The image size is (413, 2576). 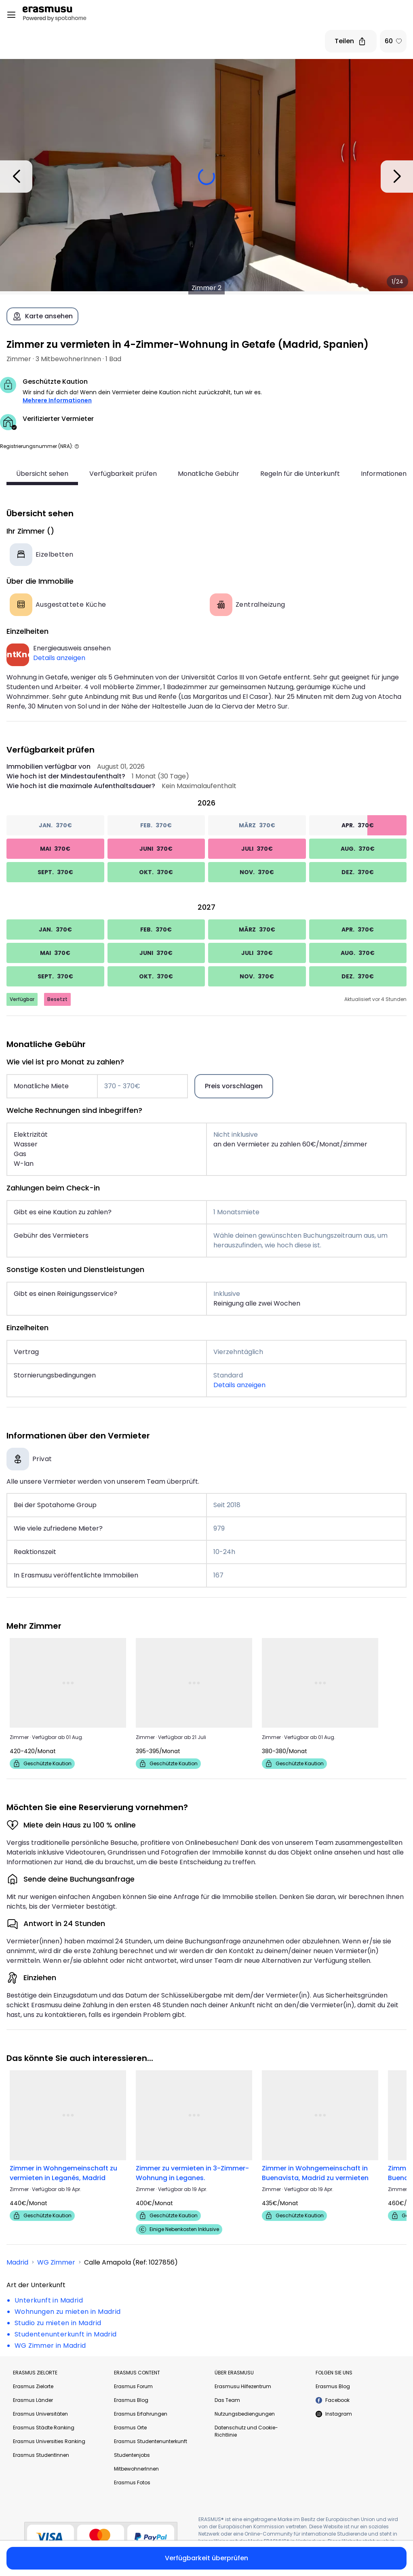 What do you see at coordinates (58, 2323) in the screenshot?
I see `Studio zu mieten in Madrid` at bounding box center [58, 2323].